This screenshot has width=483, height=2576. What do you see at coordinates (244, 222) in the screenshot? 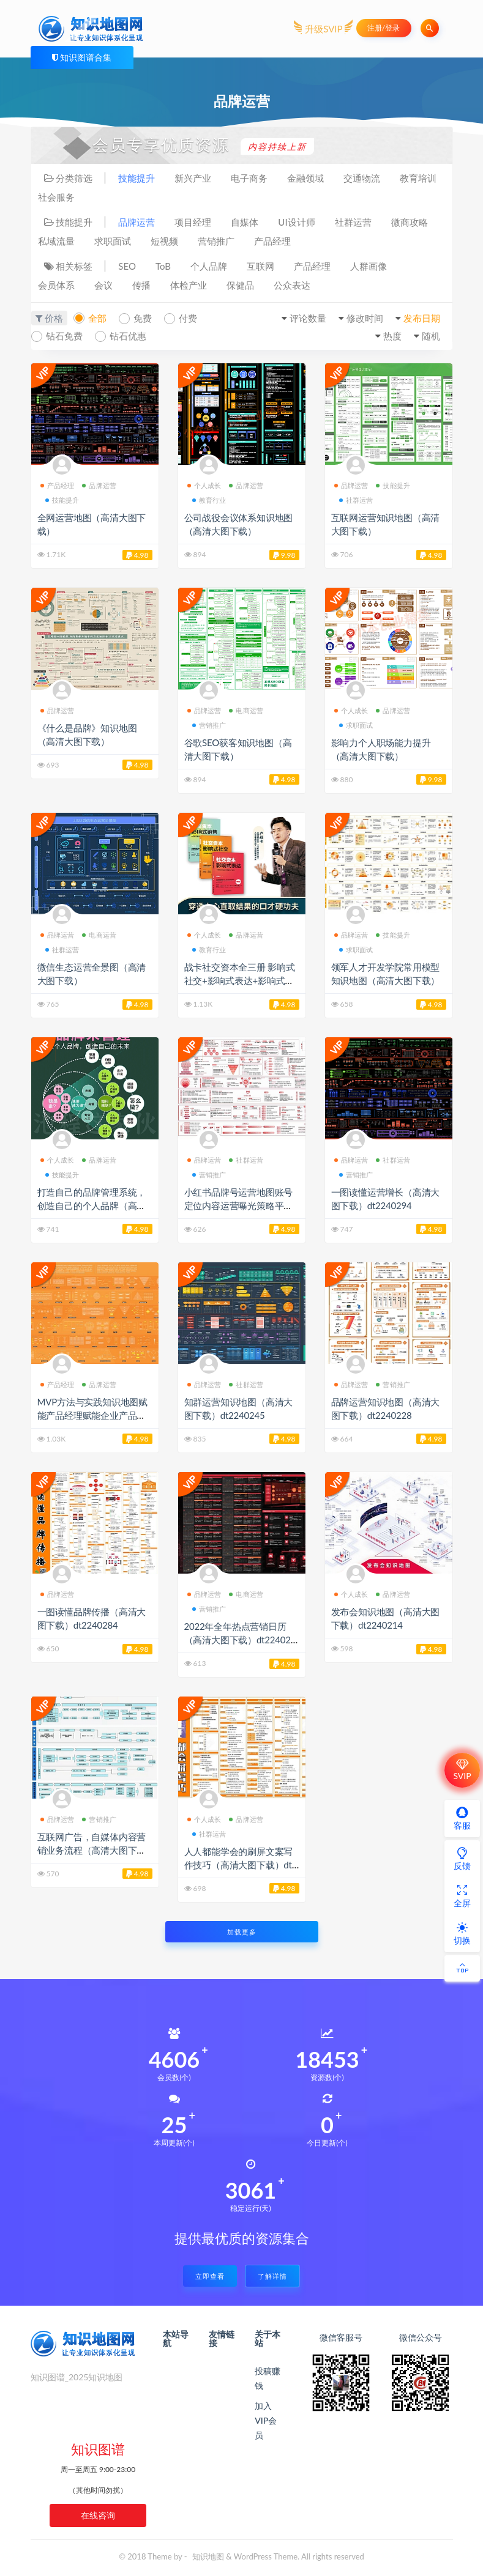
I see `自媒体` at bounding box center [244, 222].